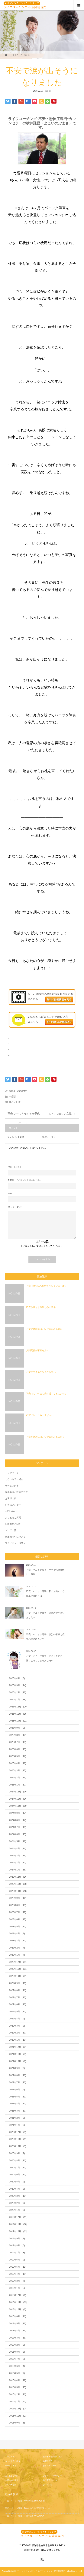 The height and width of the screenshot is (2576, 84). I want to click on 2024年6月, so click(17, 1834).